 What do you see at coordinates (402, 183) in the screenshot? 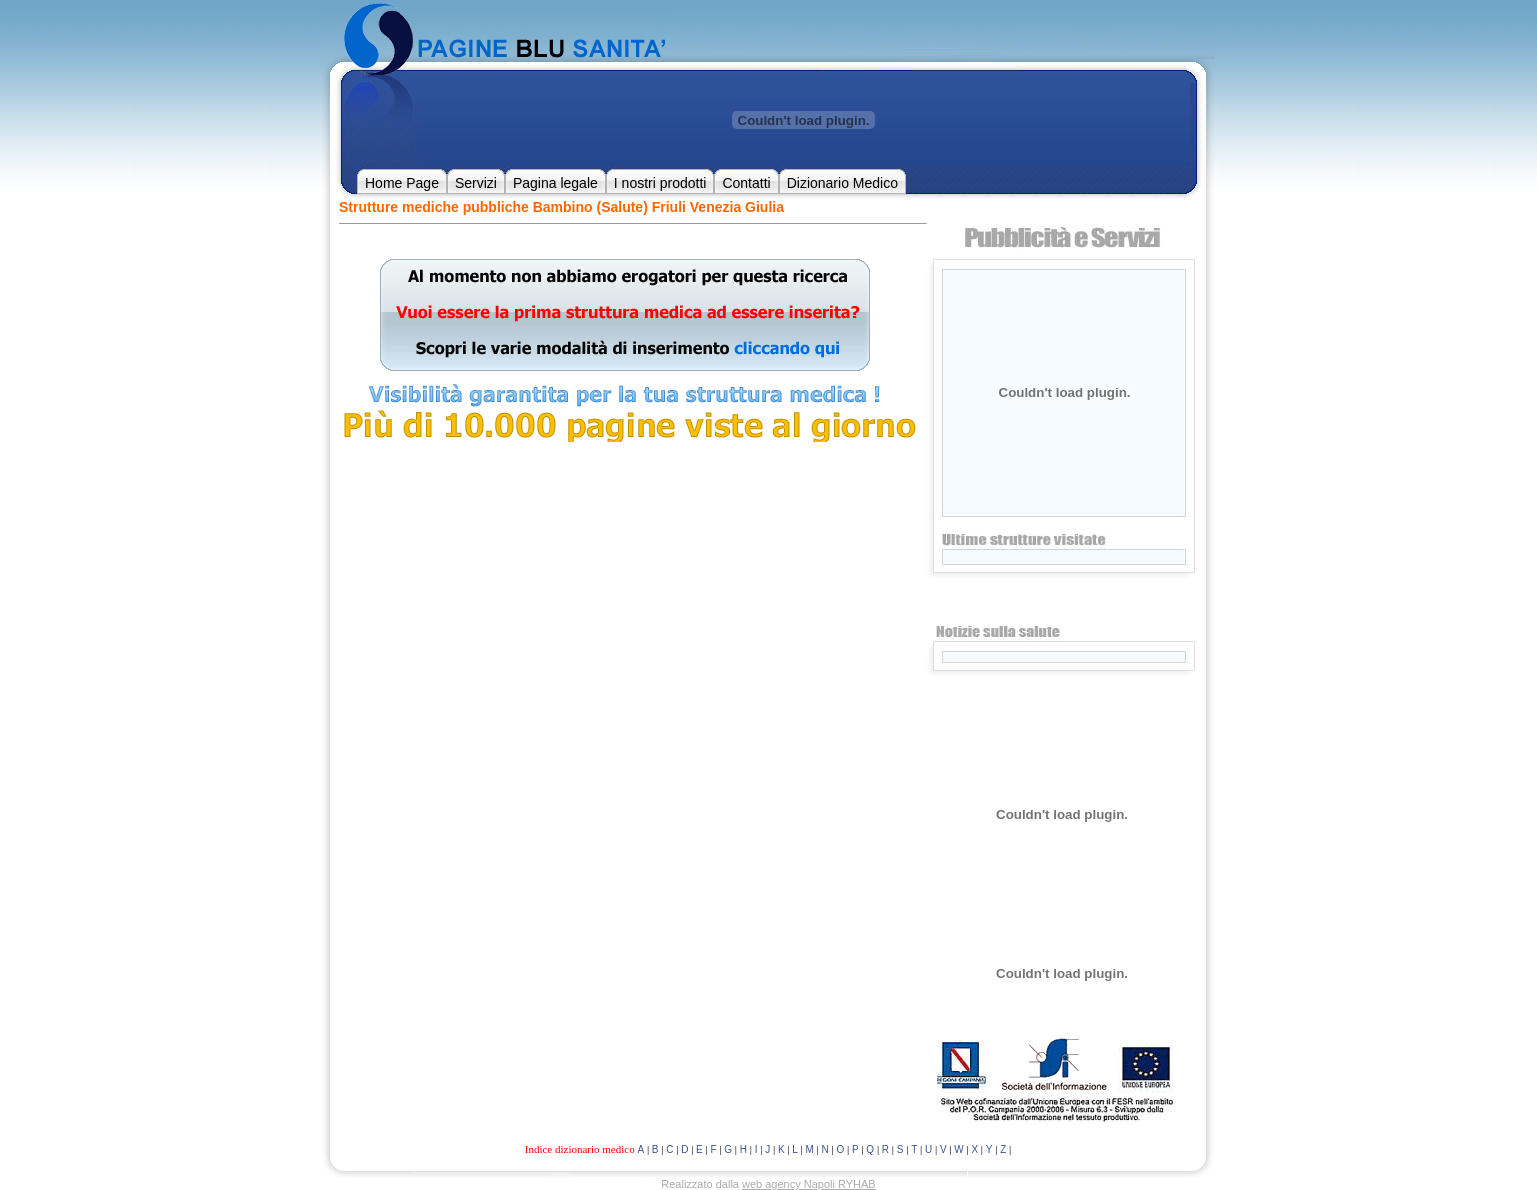
I see `Home Page` at bounding box center [402, 183].